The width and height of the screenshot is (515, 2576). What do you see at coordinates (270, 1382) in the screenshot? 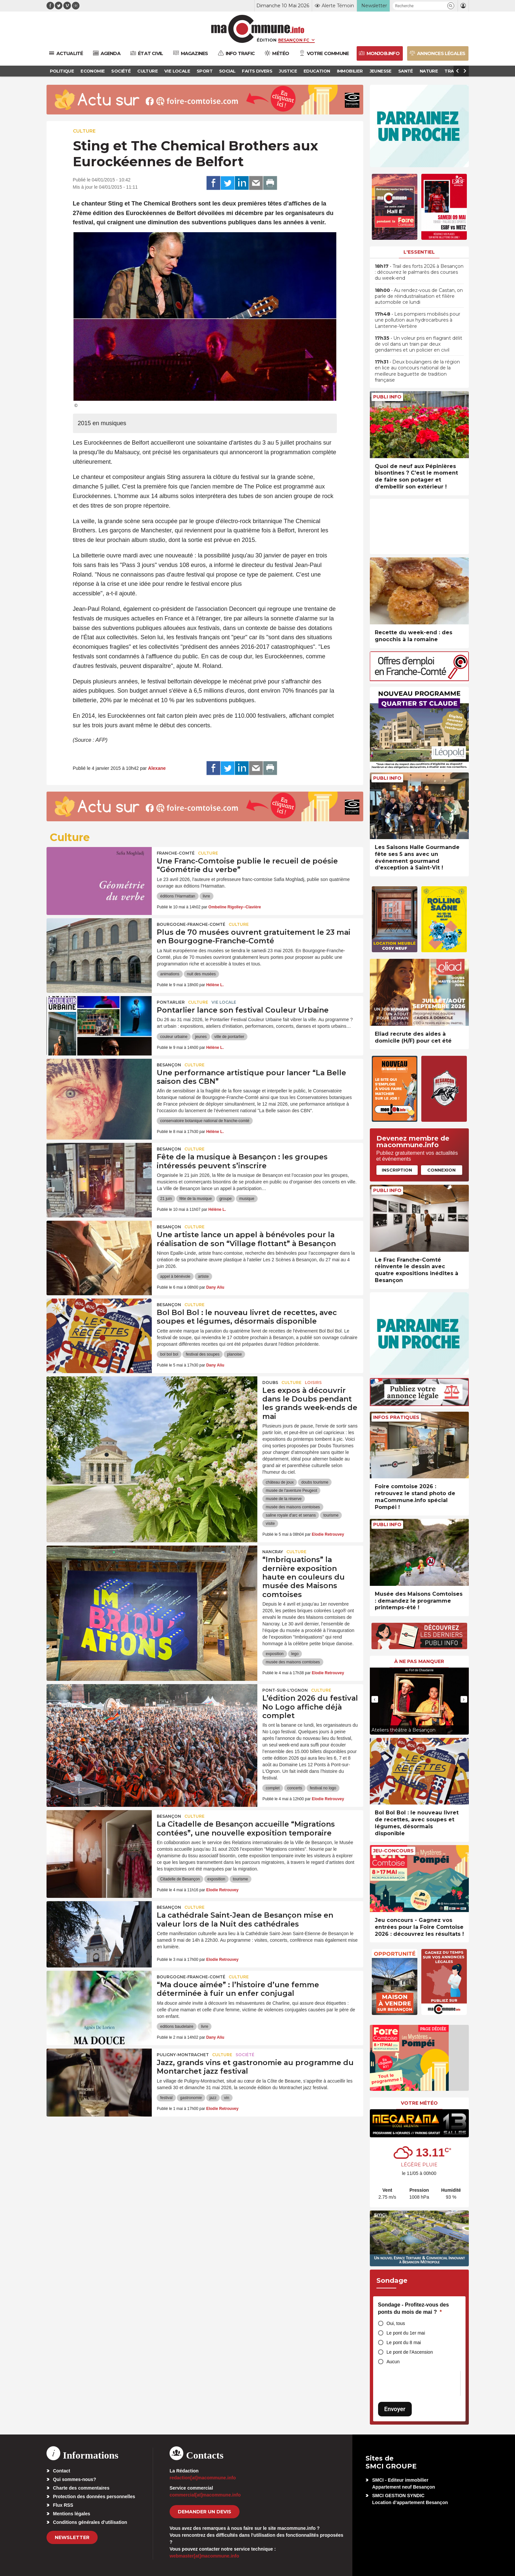
I see `Doubs` at bounding box center [270, 1382].